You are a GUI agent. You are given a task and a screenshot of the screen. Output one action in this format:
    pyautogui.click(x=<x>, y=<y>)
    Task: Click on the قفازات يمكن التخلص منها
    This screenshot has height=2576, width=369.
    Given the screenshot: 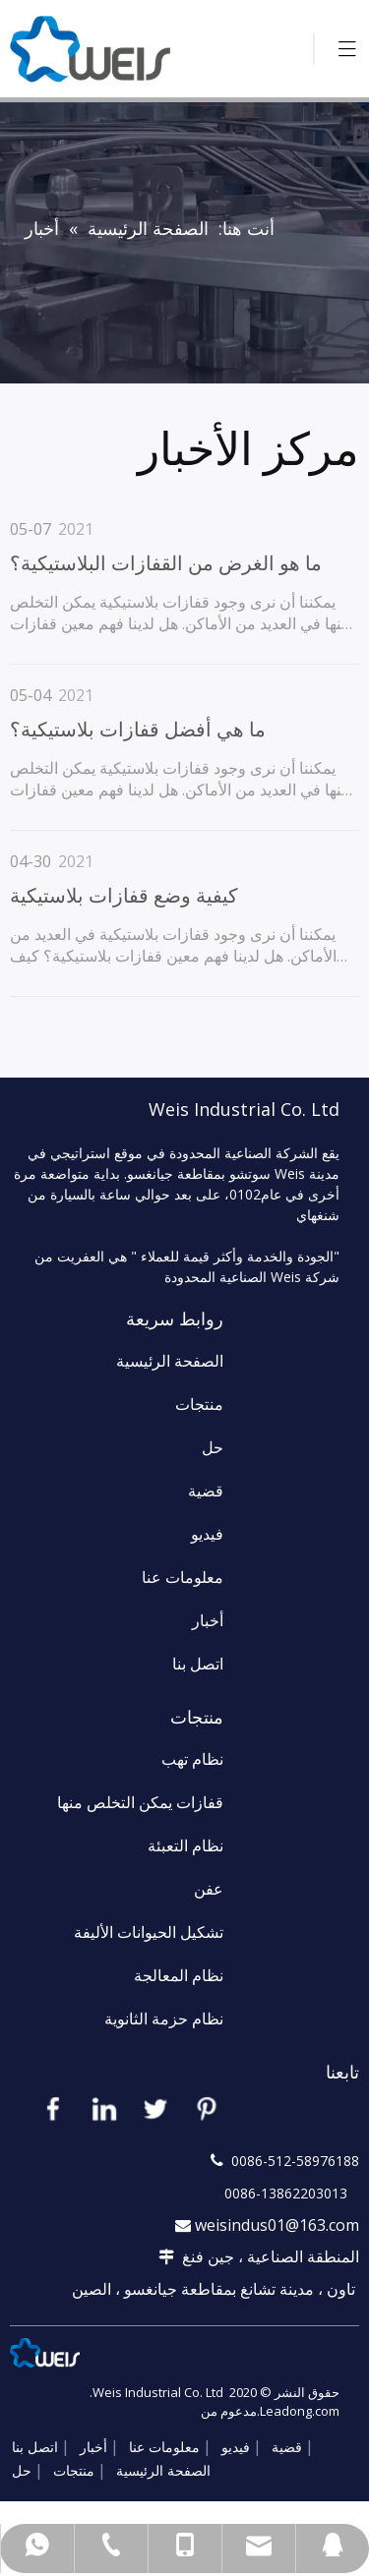 What is the action you would take?
    pyautogui.click(x=140, y=1802)
    